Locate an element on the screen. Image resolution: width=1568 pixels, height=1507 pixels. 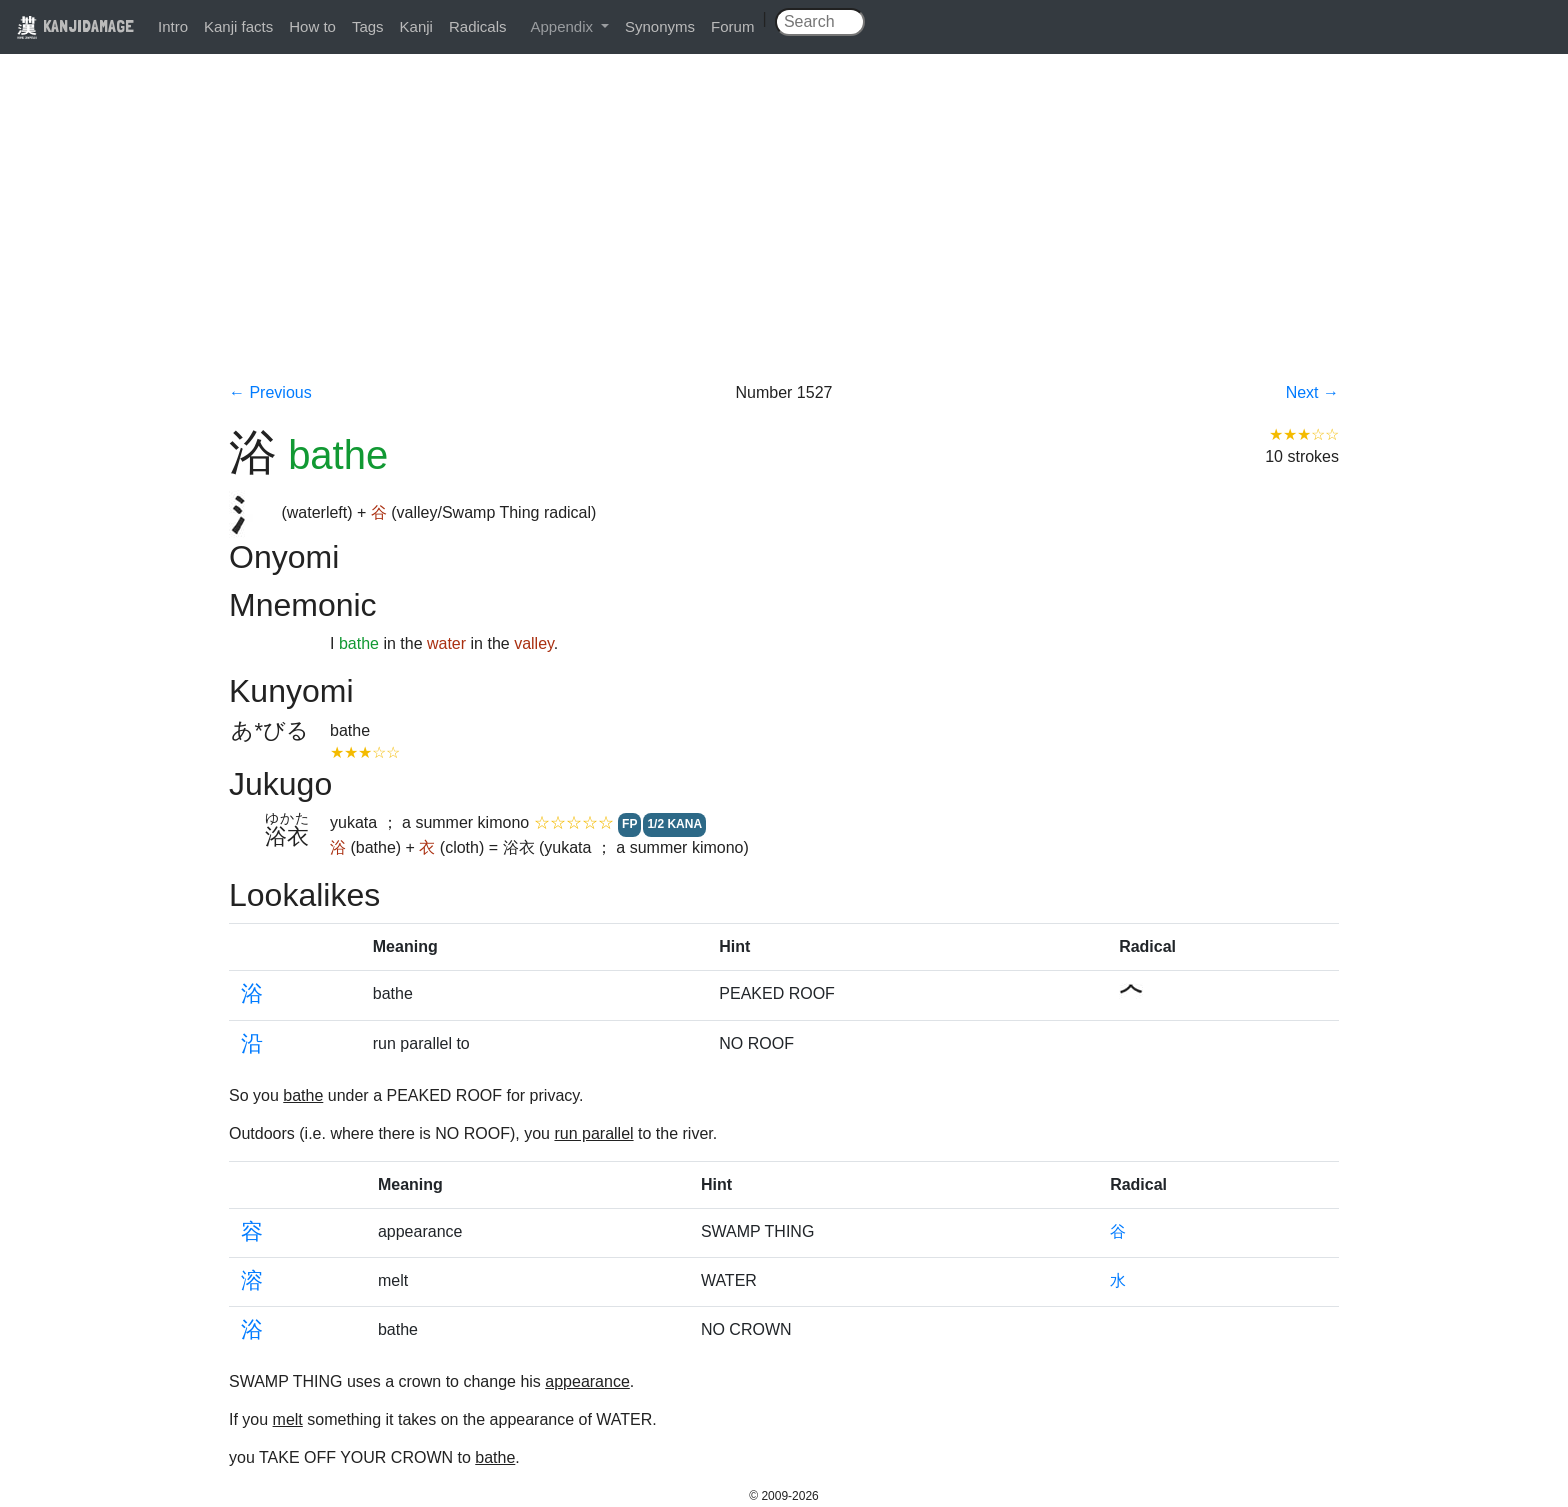
Synonyms is located at coordinates (660, 26).